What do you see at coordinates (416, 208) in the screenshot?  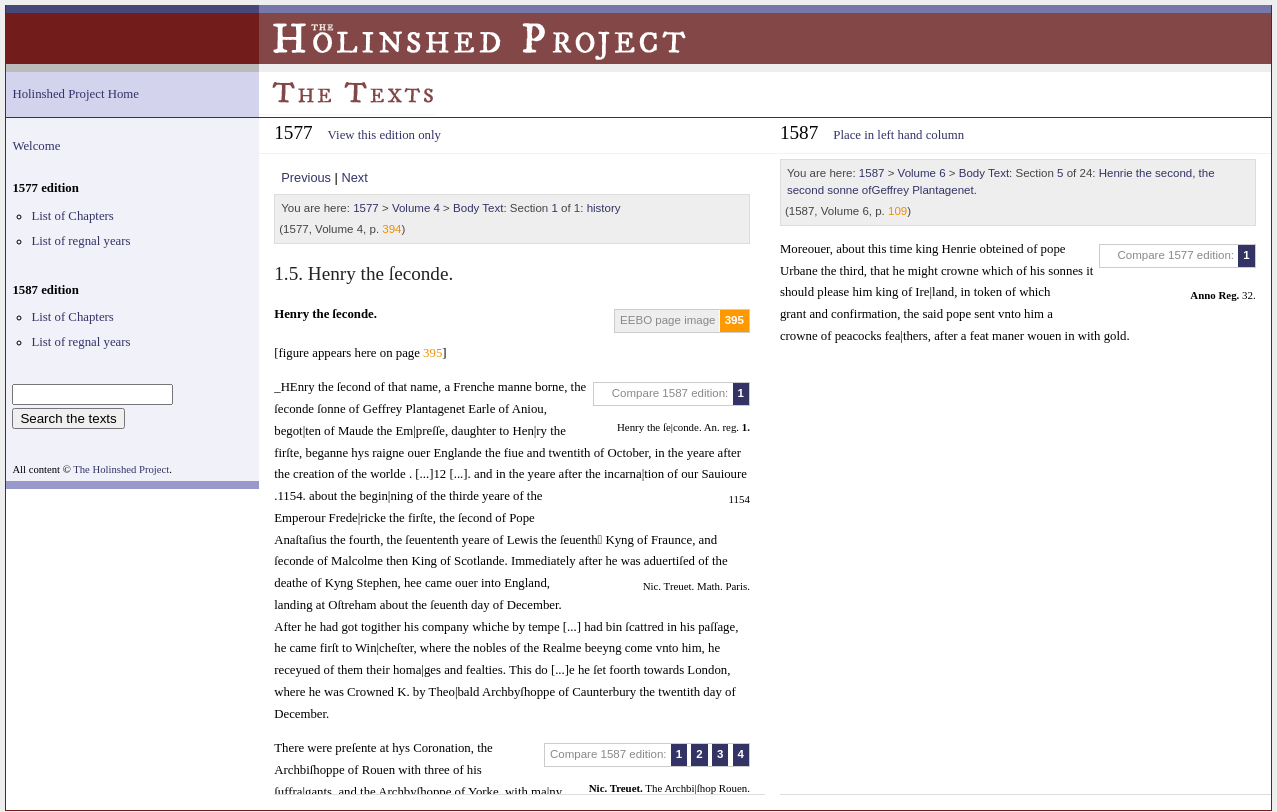 I see `Volume 4` at bounding box center [416, 208].